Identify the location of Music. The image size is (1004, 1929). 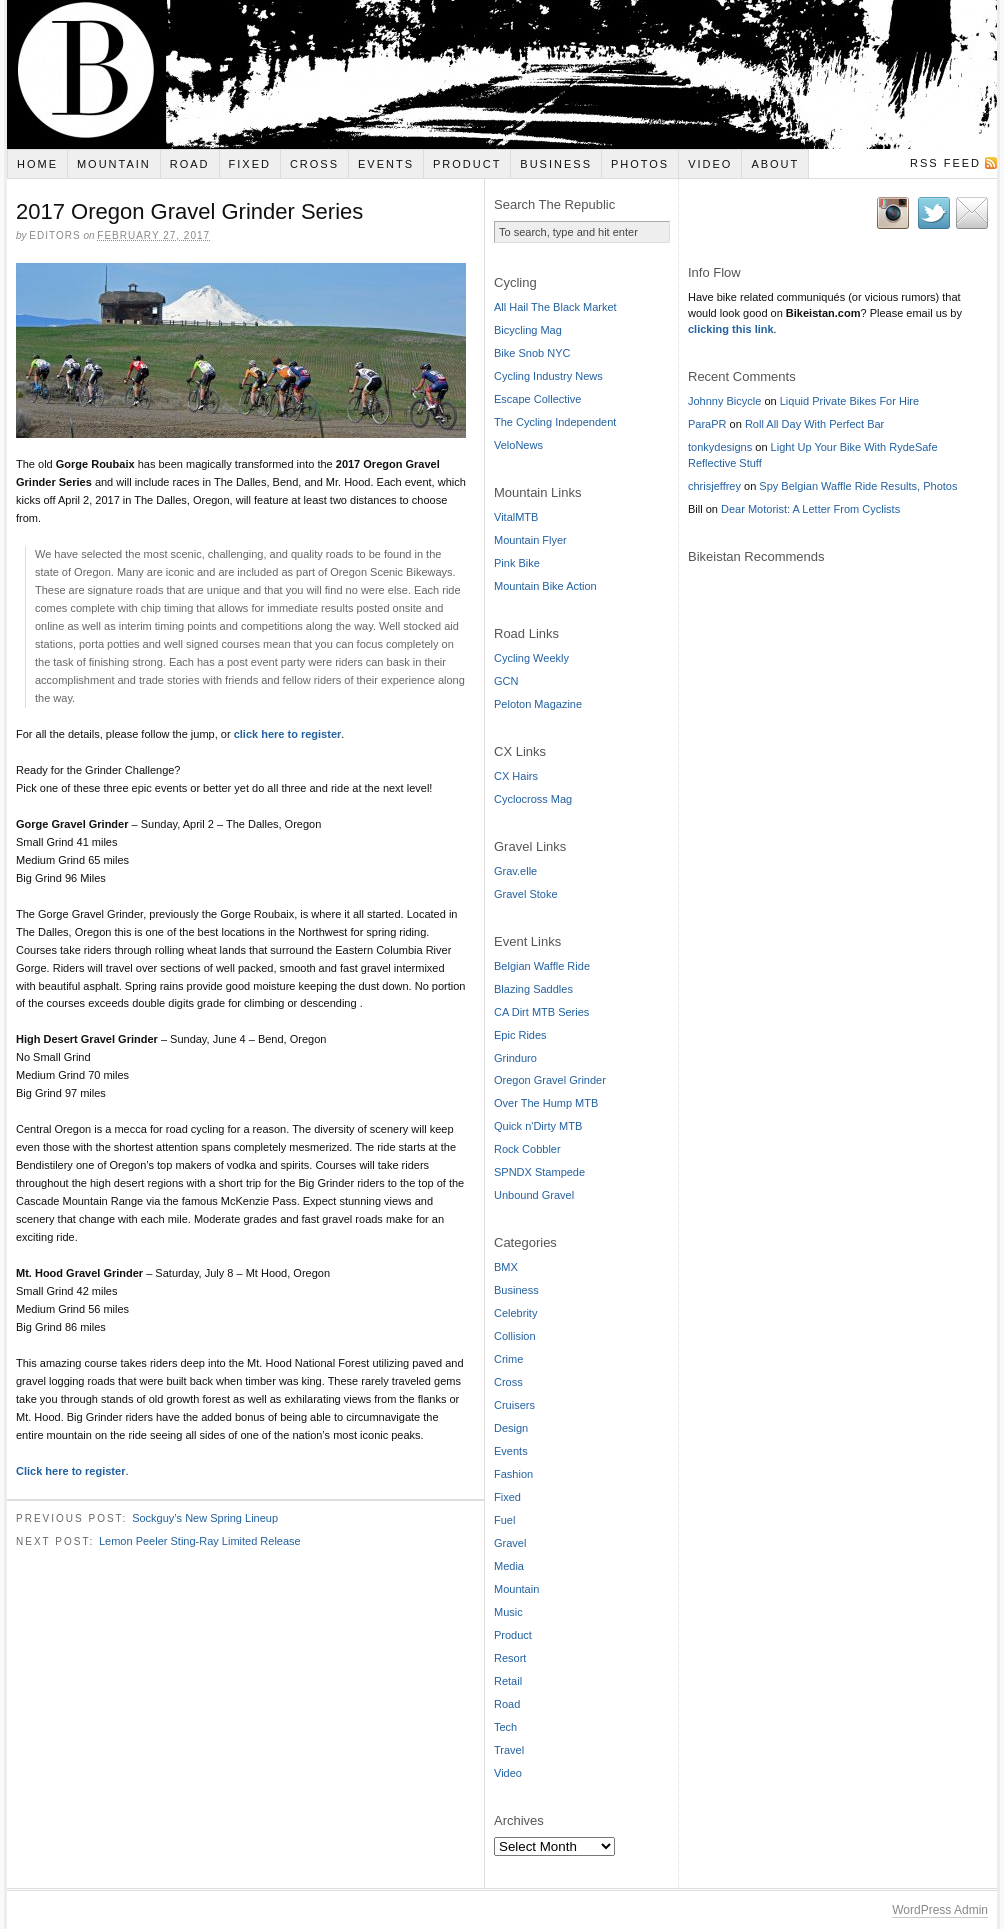
(508, 1612).